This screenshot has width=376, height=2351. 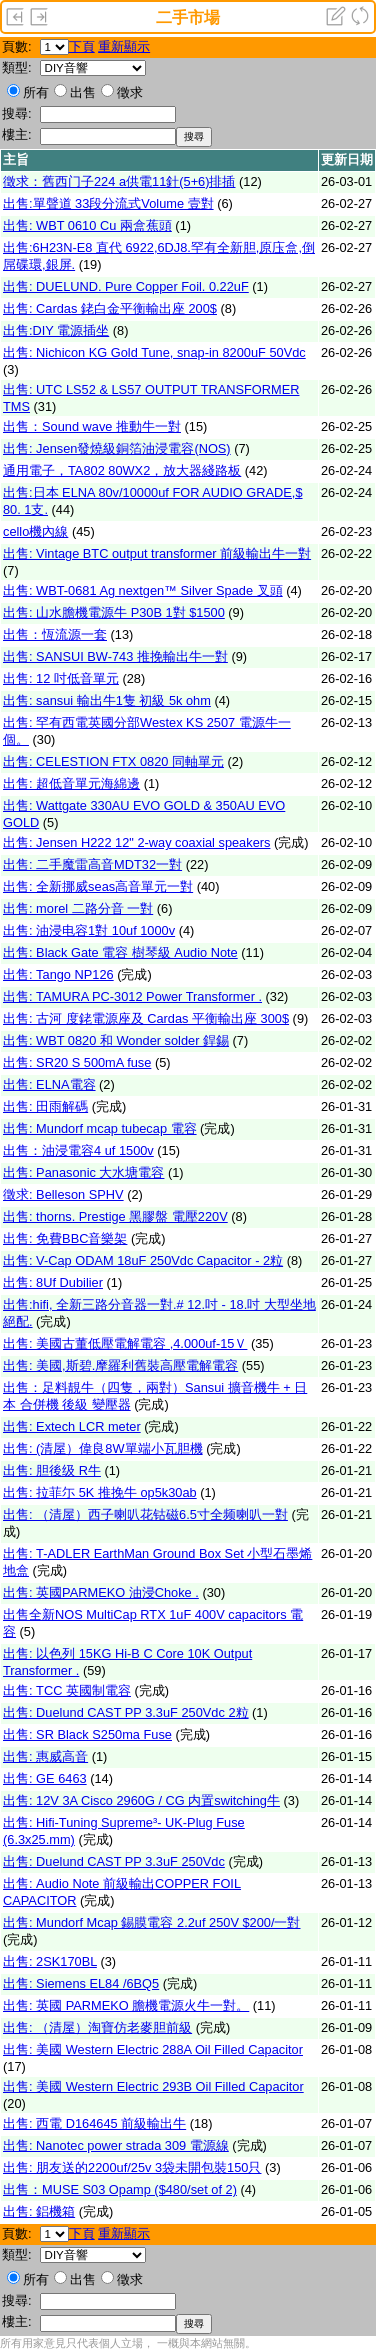 I want to click on 出售: TAMURA PC-3012 Power Transformer ., so click(x=132, y=996).